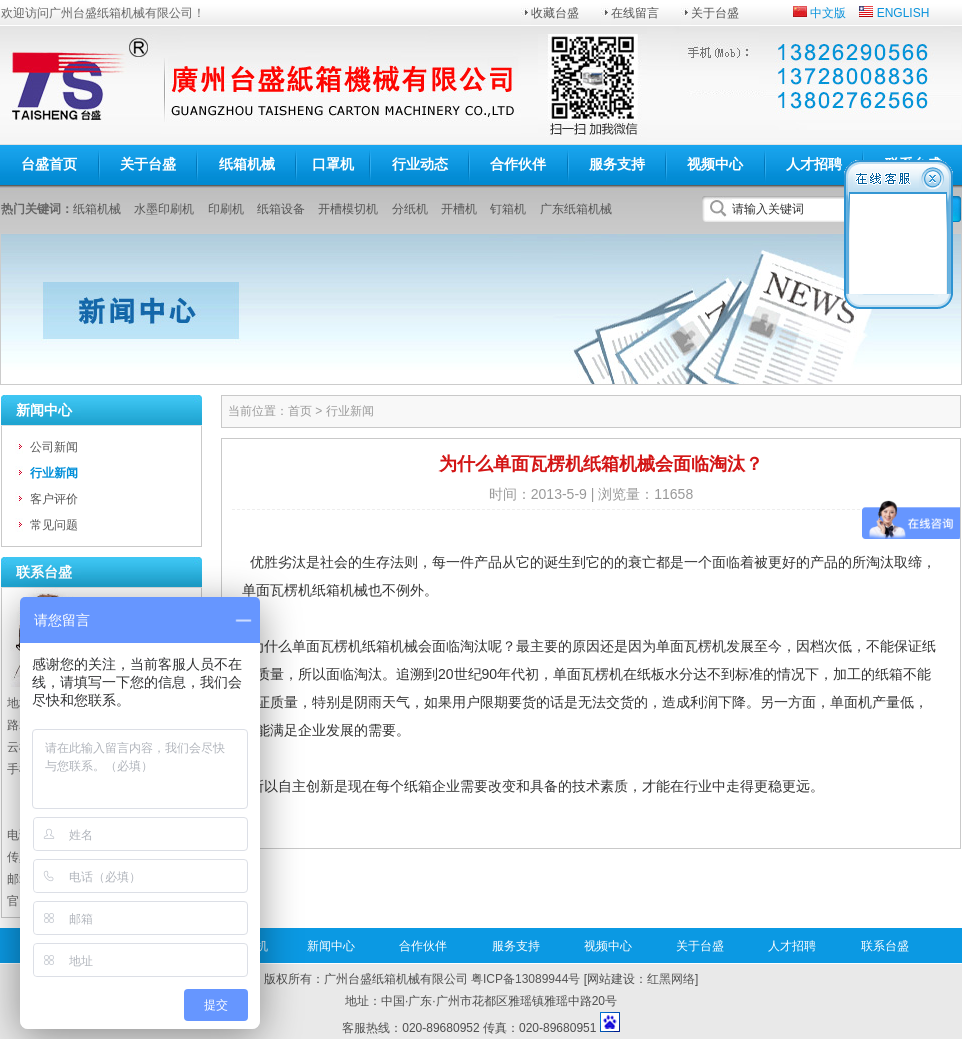 This screenshot has width=962, height=1039. I want to click on 红黑网络, so click(671, 979).